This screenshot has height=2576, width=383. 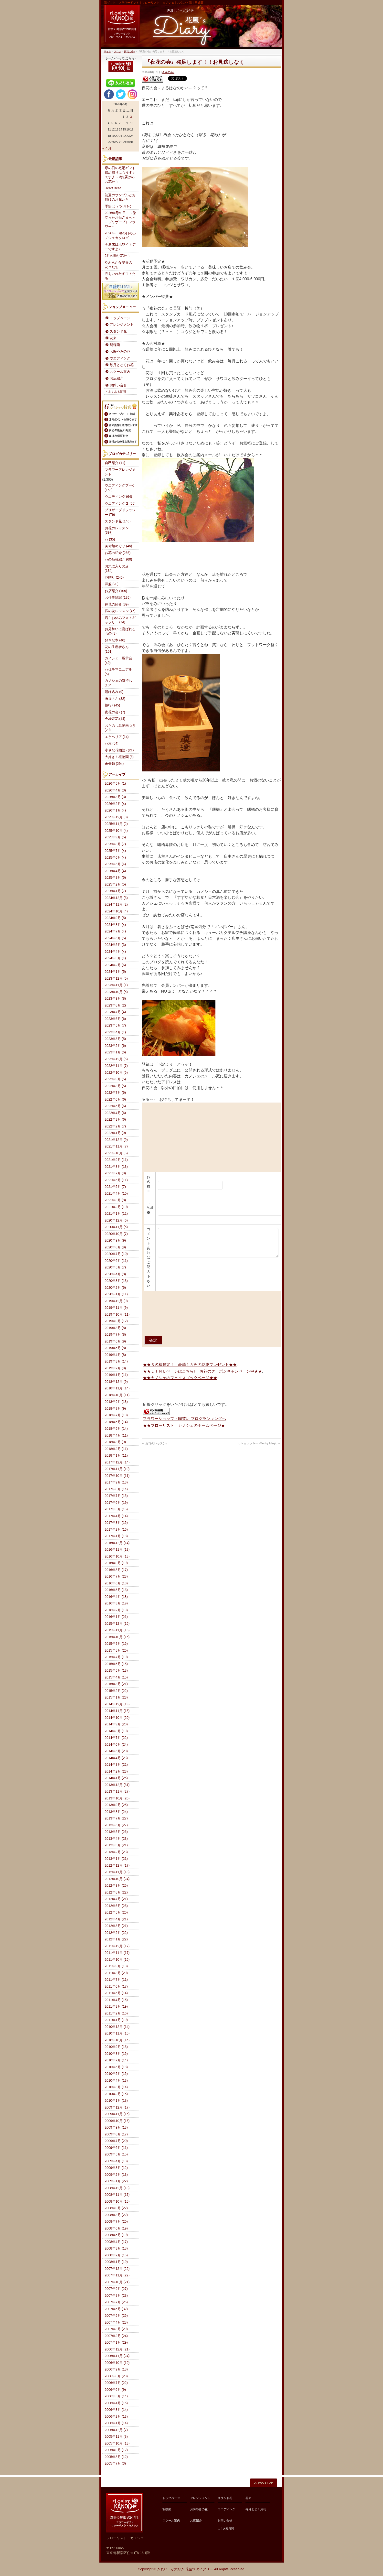 What do you see at coordinates (116, 1805) in the screenshot?
I see `2013年9月 (25)` at bounding box center [116, 1805].